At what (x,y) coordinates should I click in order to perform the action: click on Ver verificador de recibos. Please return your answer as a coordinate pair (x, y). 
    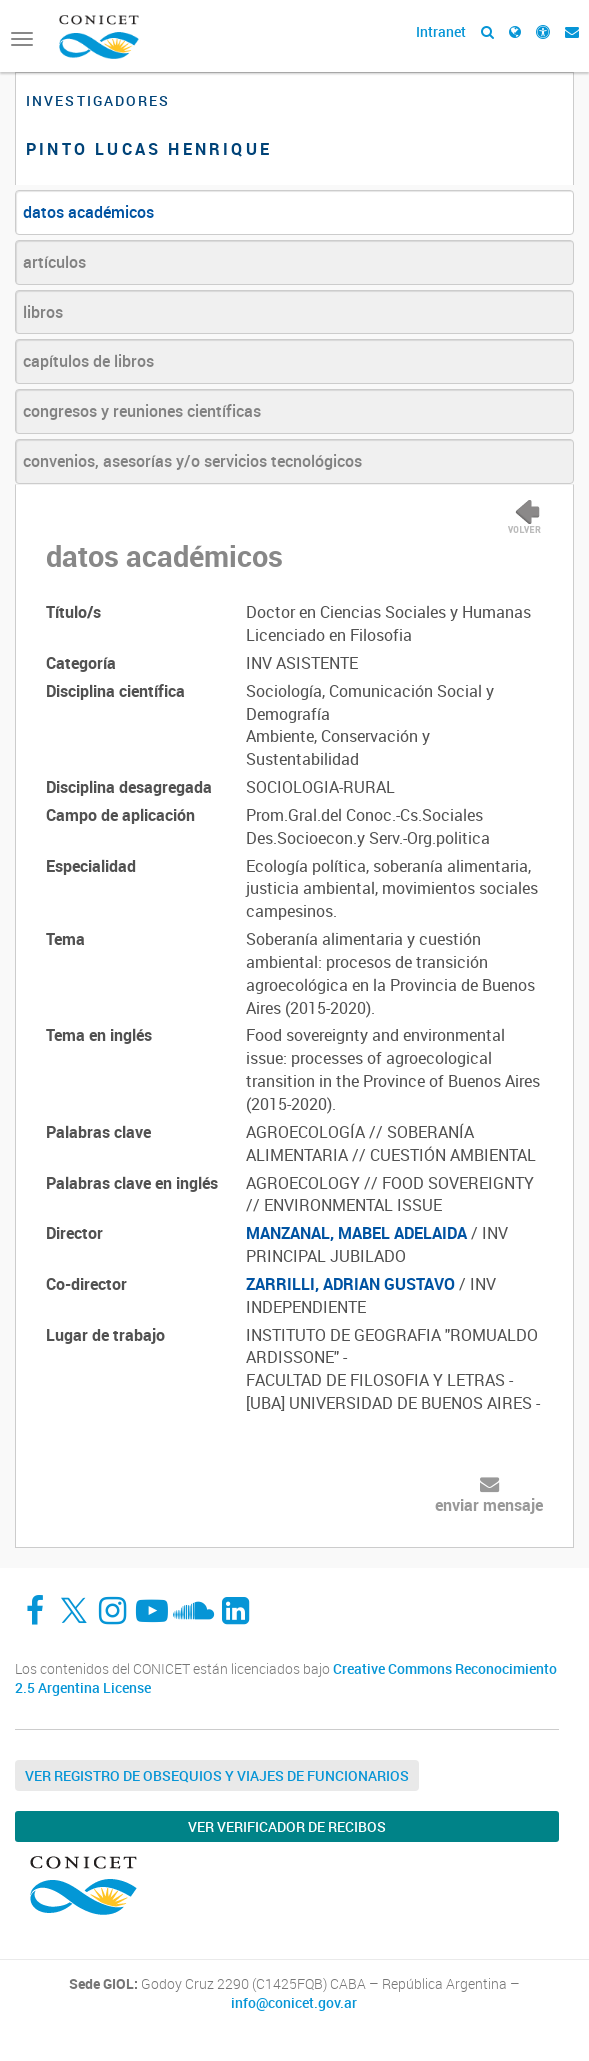
    Looking at the image, I should click on (287, 1826).